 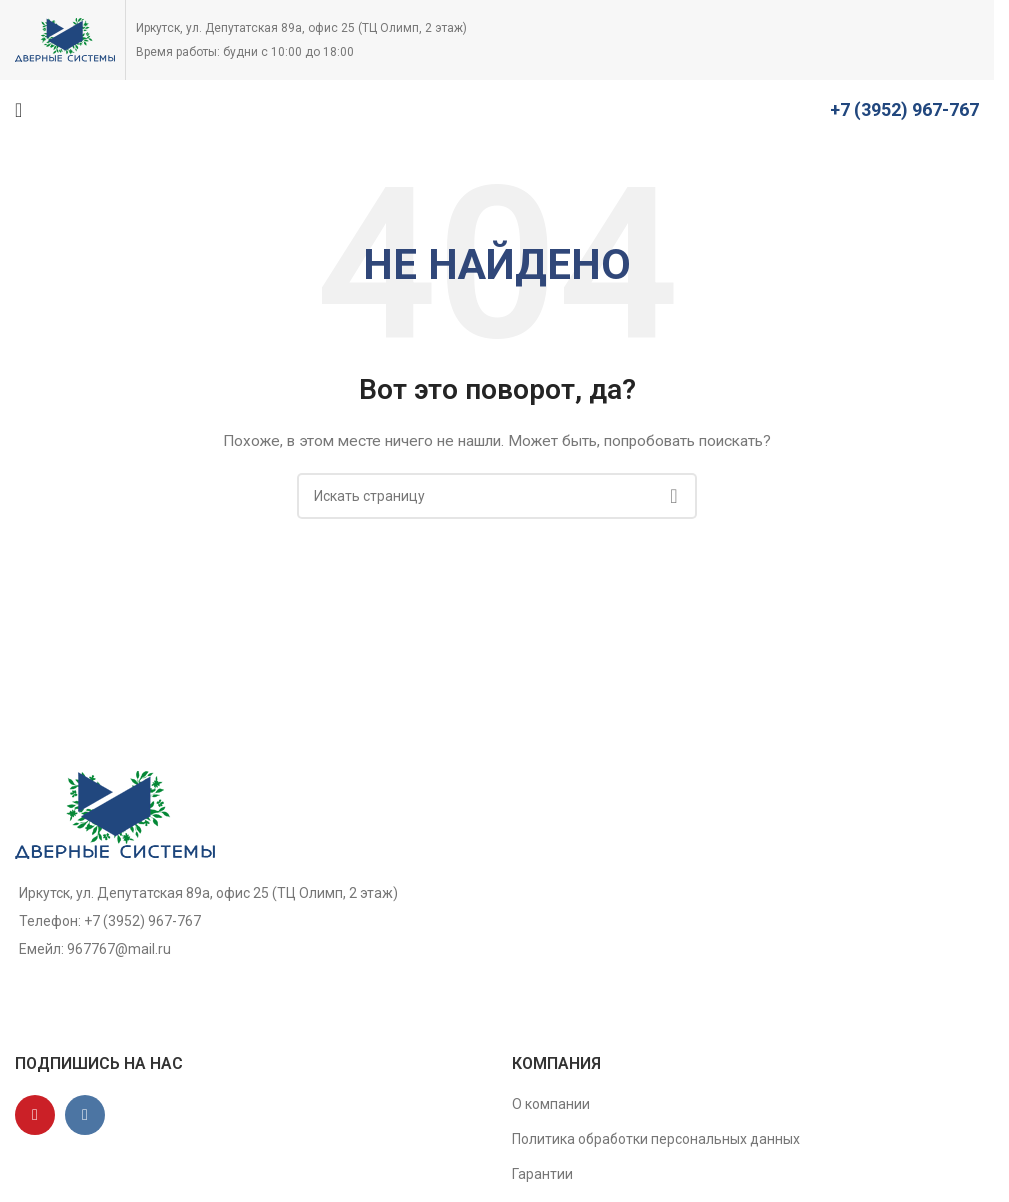 I want to click on [Site logo], so click(x=65, y=39).